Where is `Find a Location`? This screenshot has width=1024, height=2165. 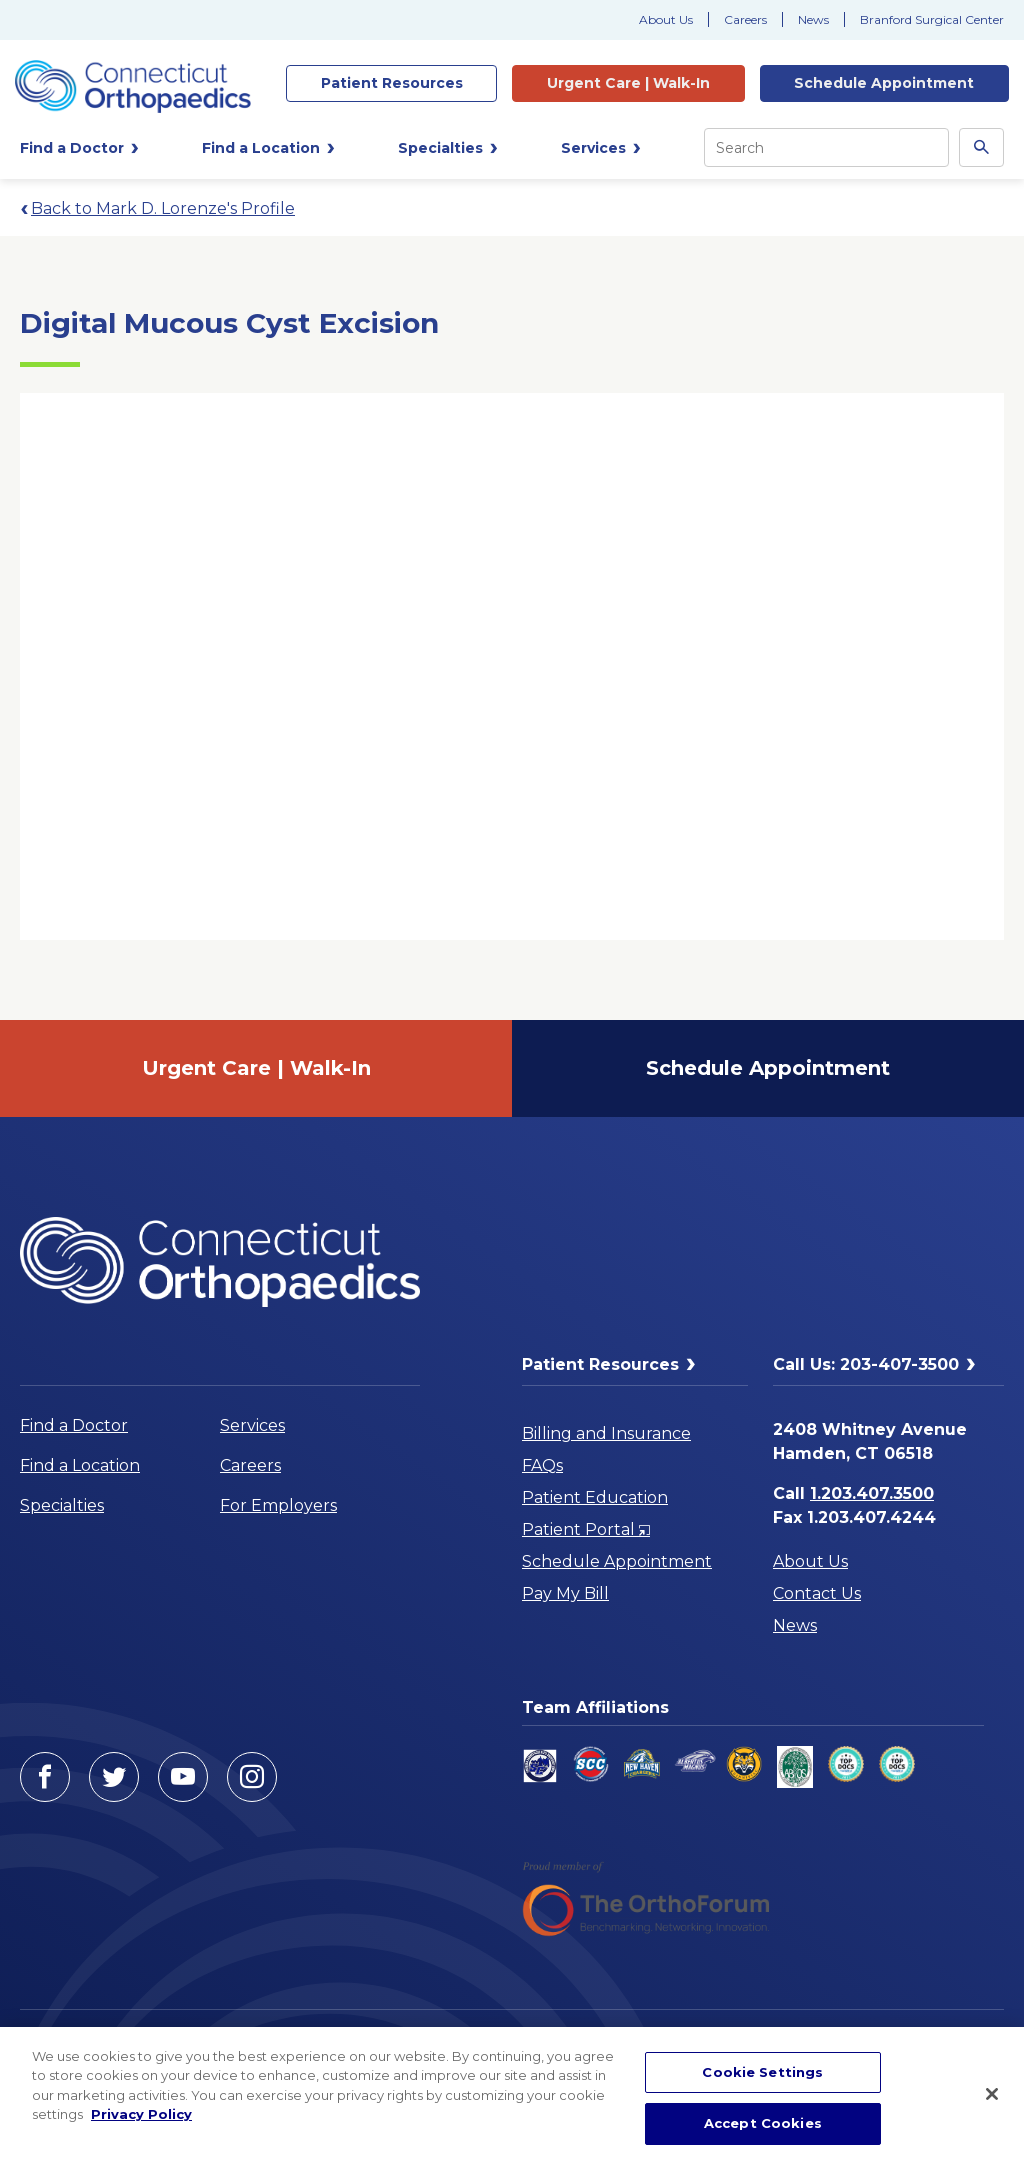
Find a Location is located at coordinates (80, 1465).